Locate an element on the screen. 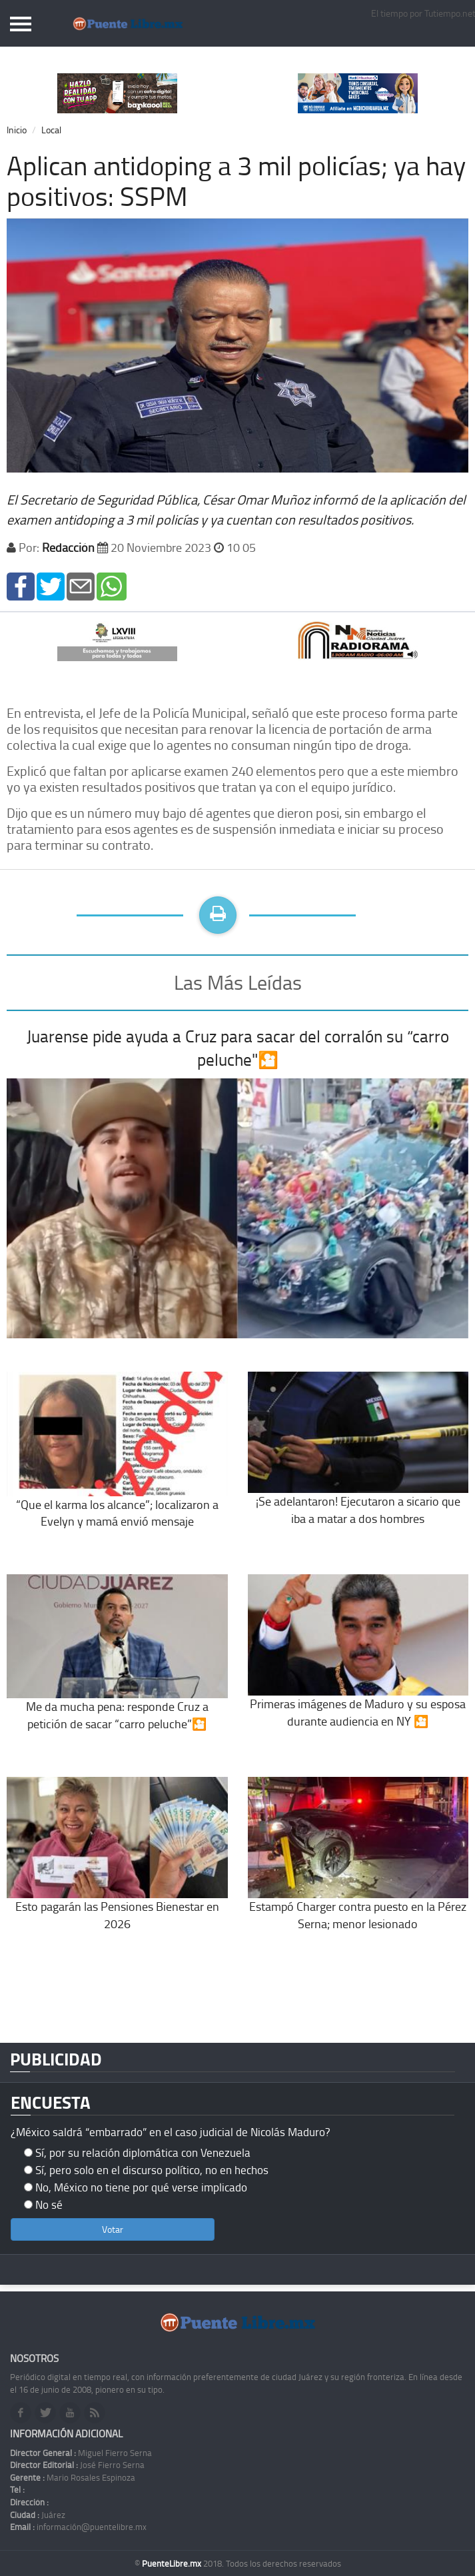 The image size is (475, 2576). PuenteLibre.mx is located at coordinates (172, 2563).